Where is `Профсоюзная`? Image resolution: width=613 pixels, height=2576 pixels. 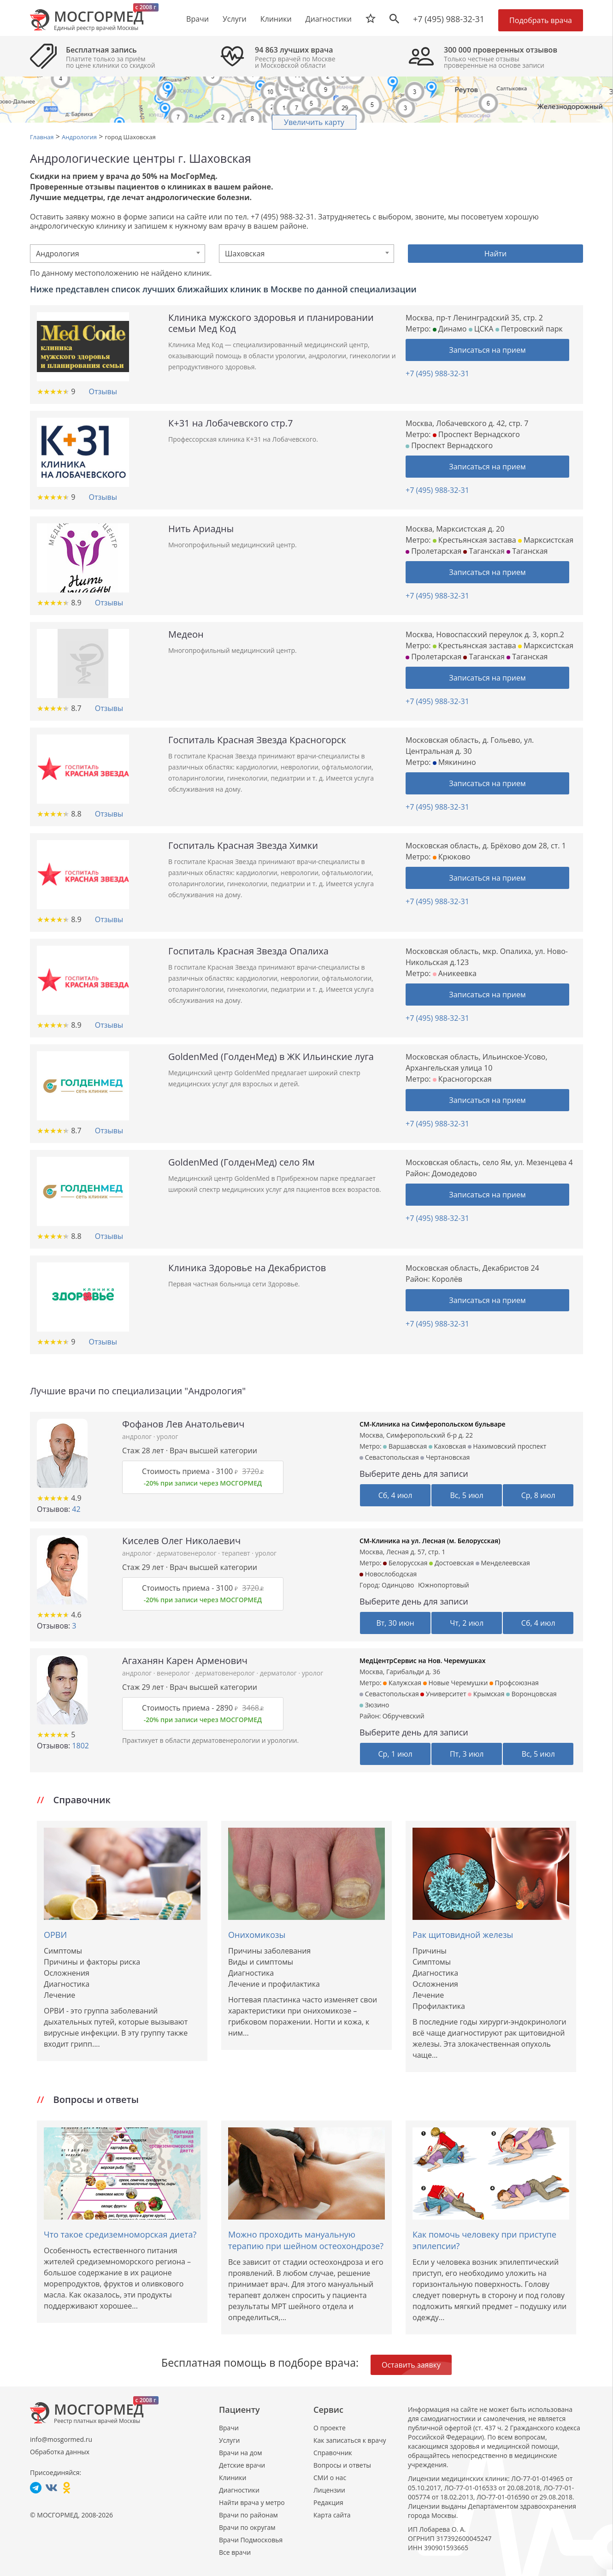
Профсоюзная is located at coordinates (514, 1682).